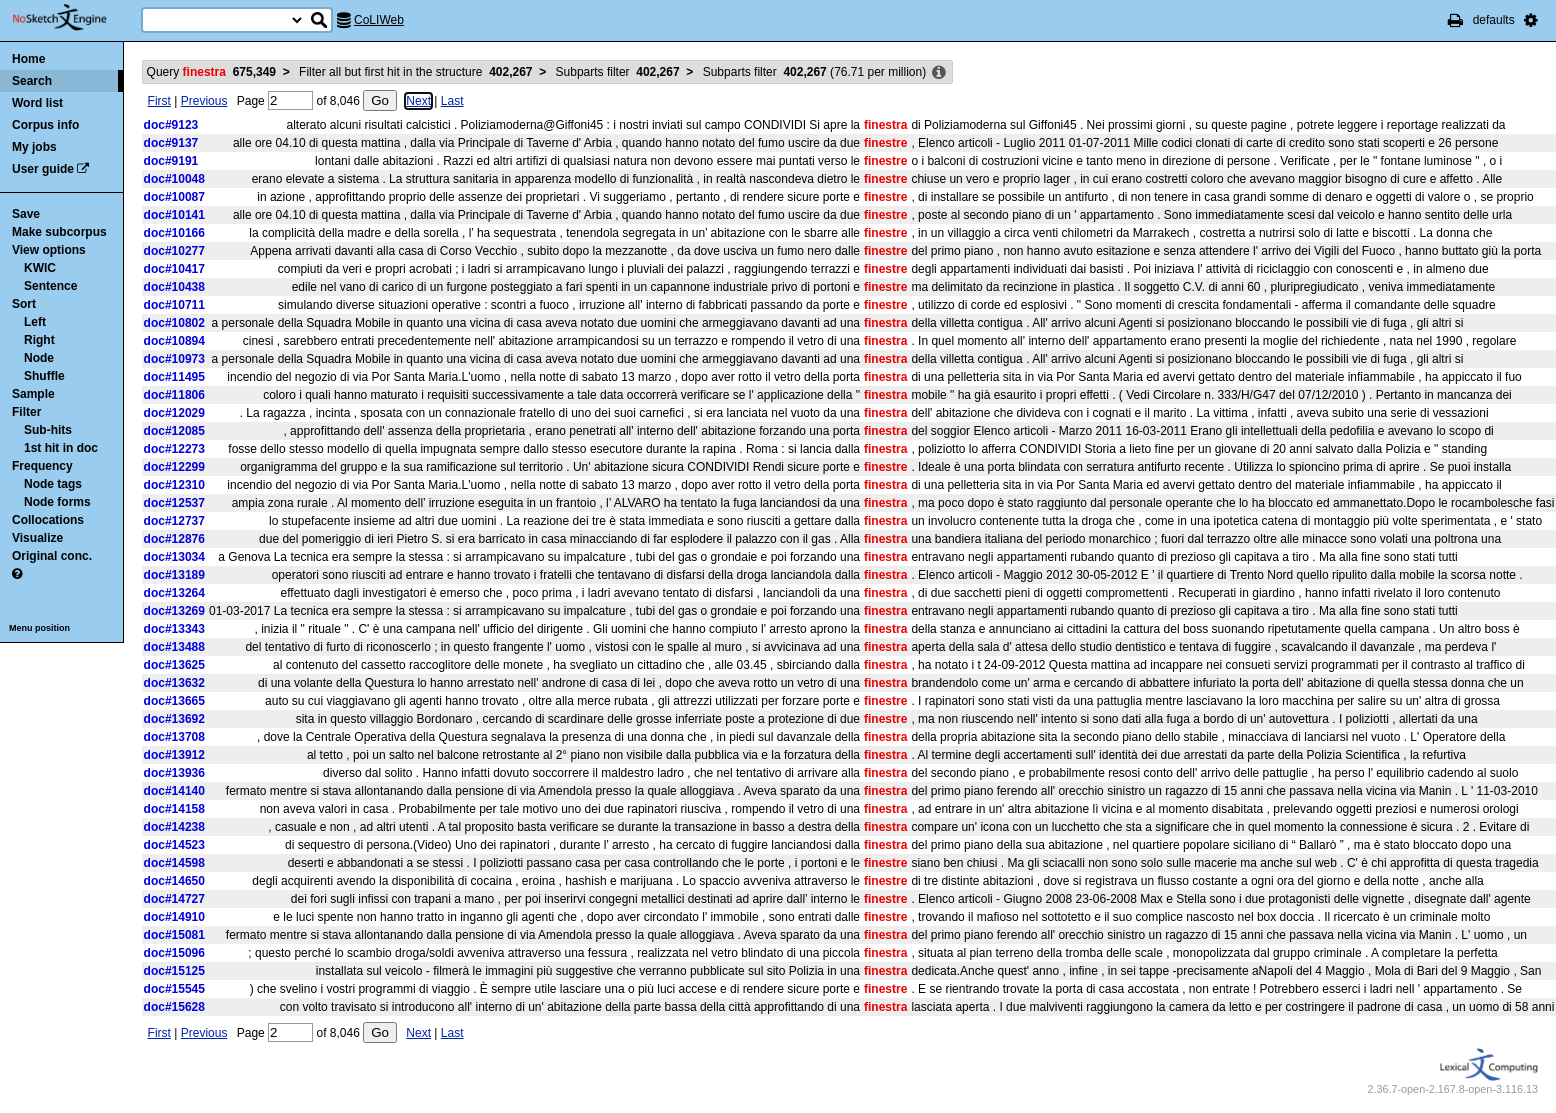 The width and height of the screenshot is (1556, 1113). I want to click on doc#13488, so click(174, 647).